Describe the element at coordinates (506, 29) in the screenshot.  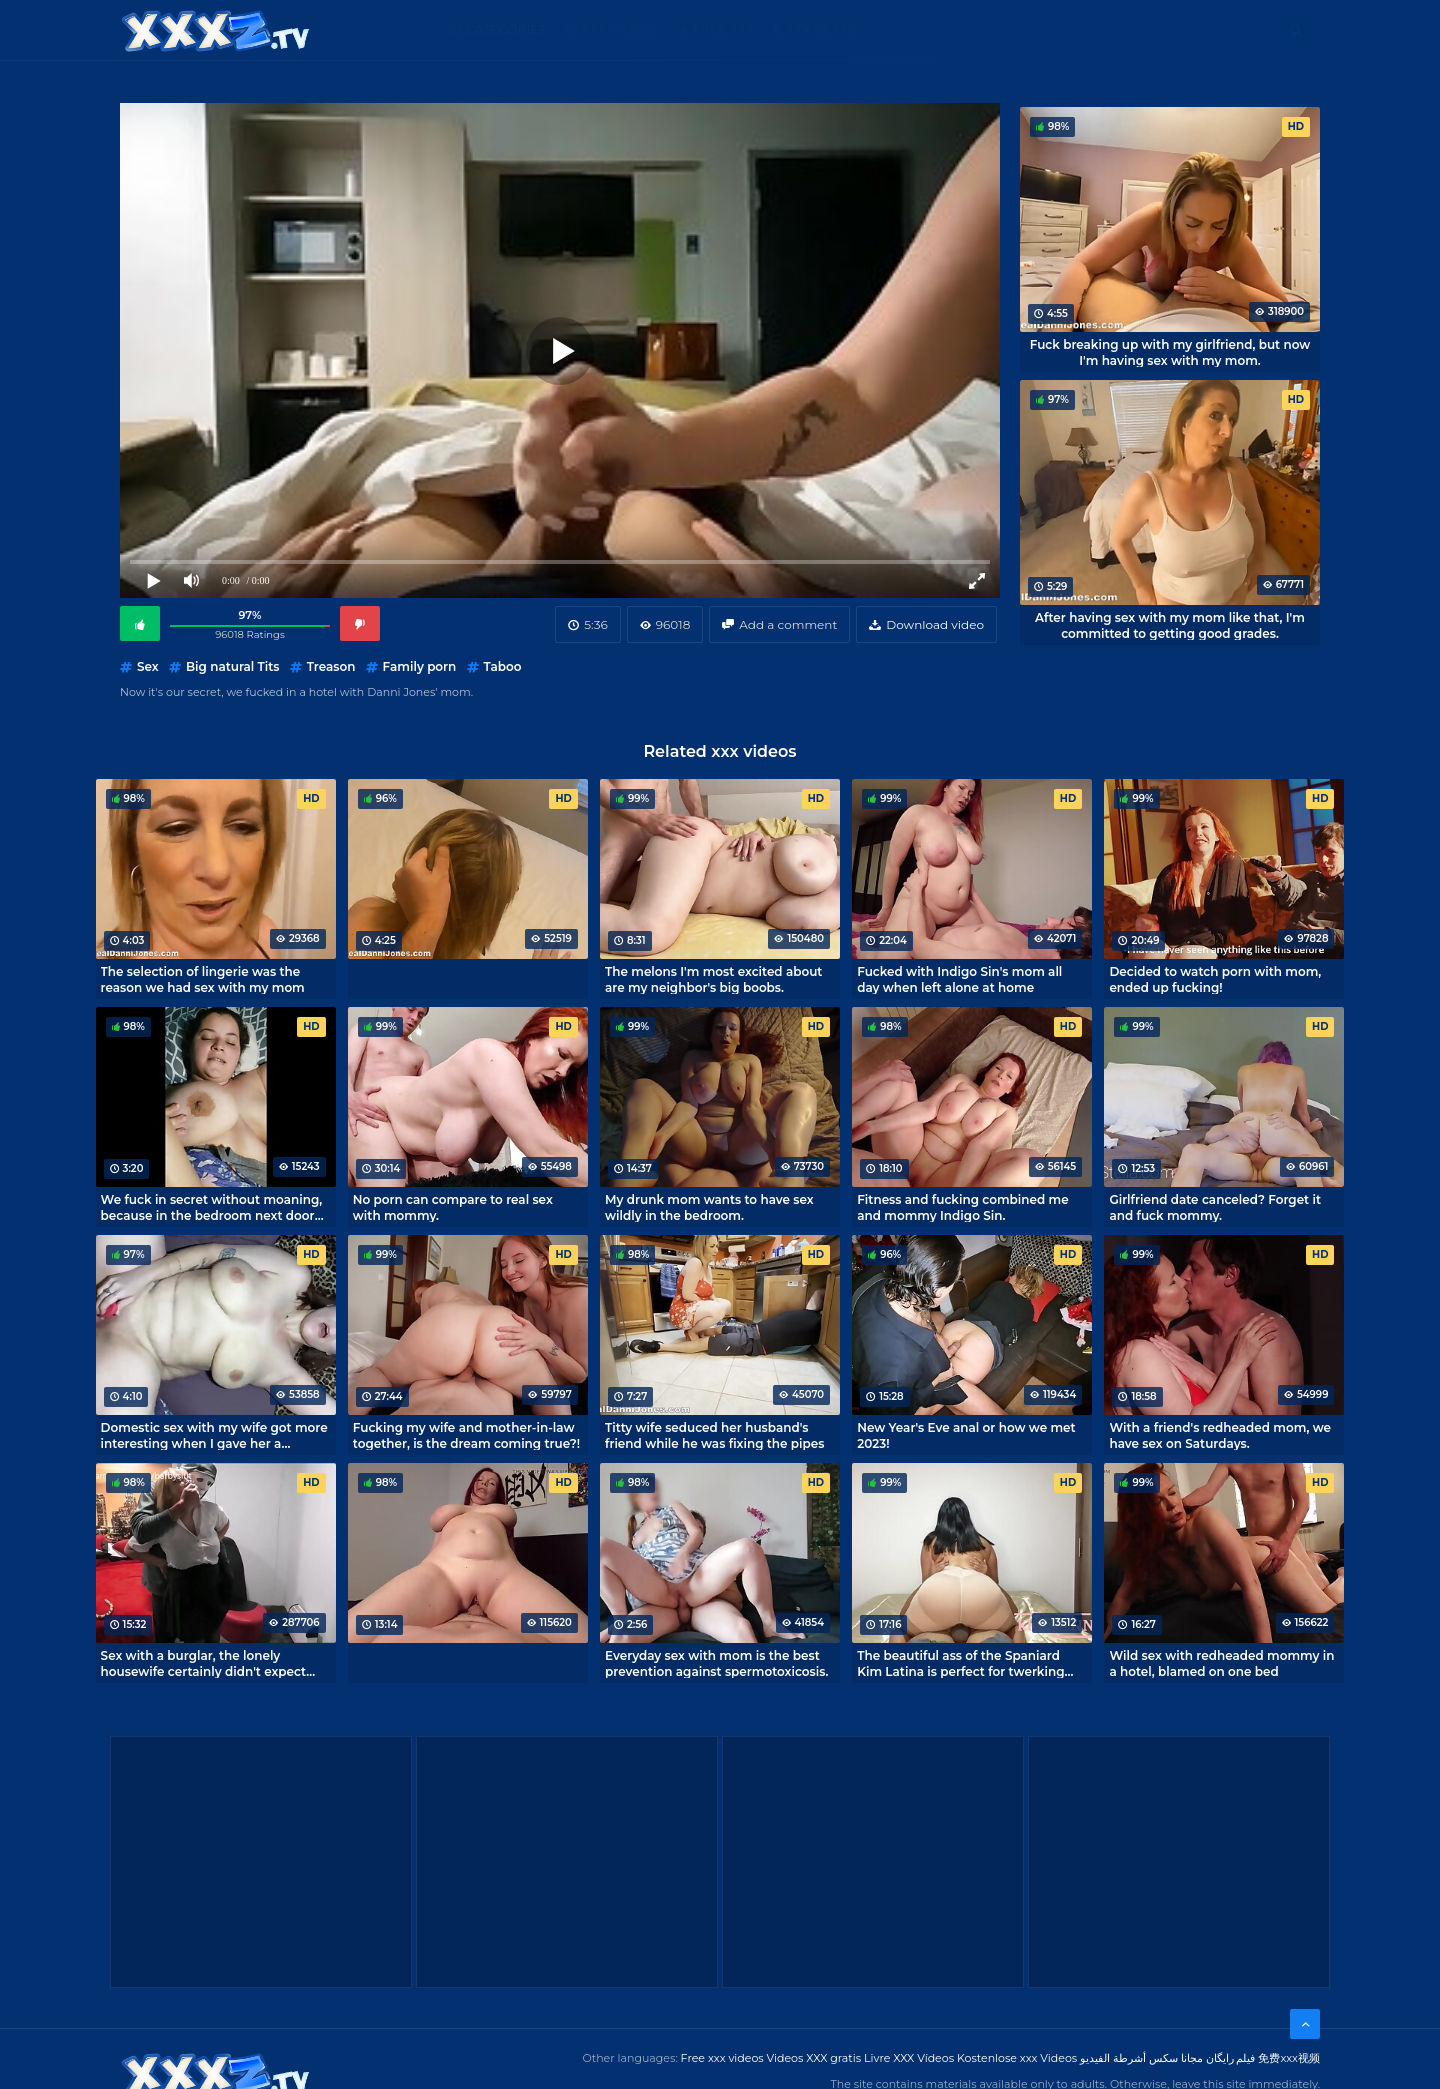
I see `Categories` at that location.